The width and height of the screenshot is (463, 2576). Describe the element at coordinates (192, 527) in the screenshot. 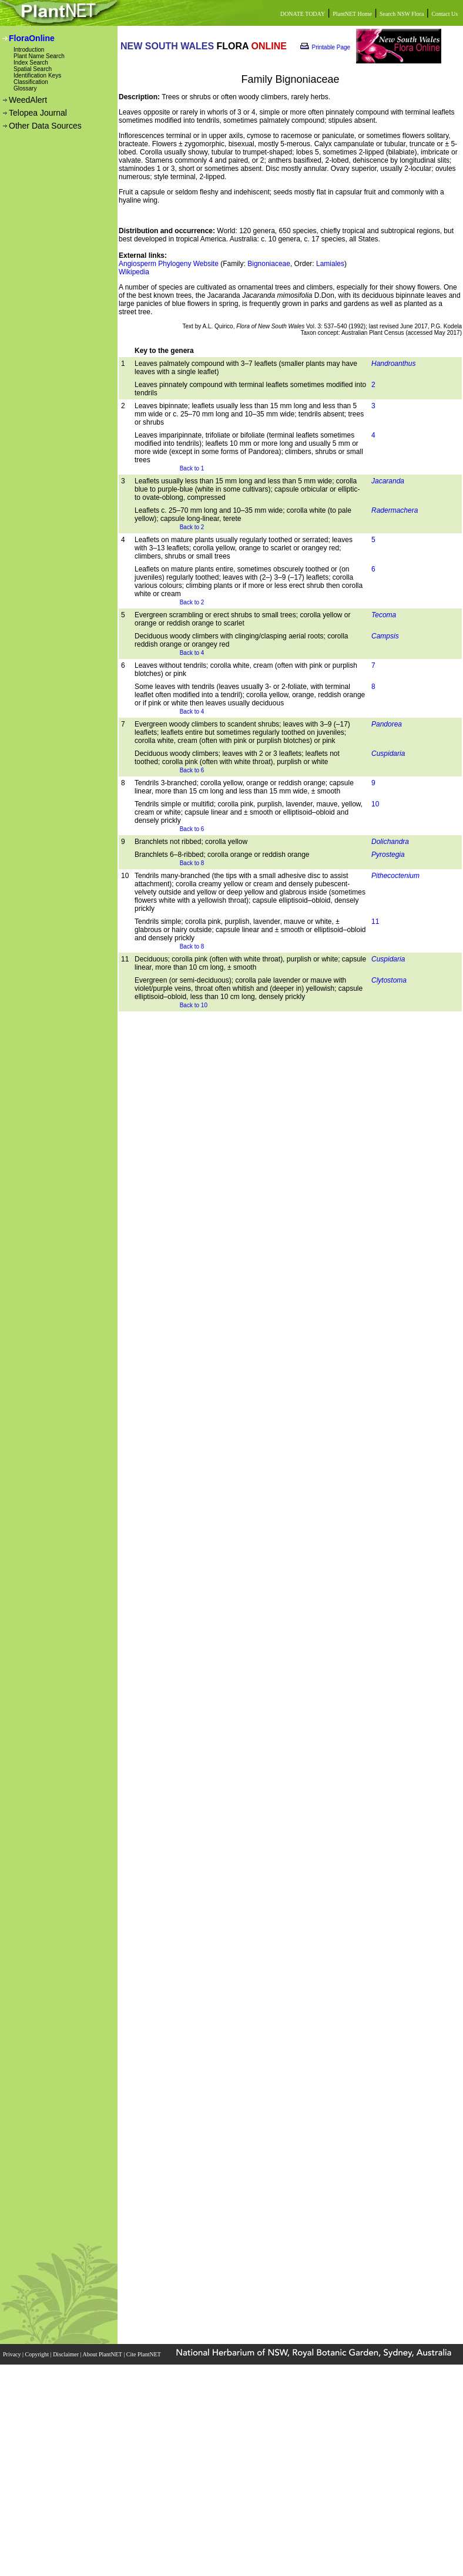

I see `Back to 2` at that location.